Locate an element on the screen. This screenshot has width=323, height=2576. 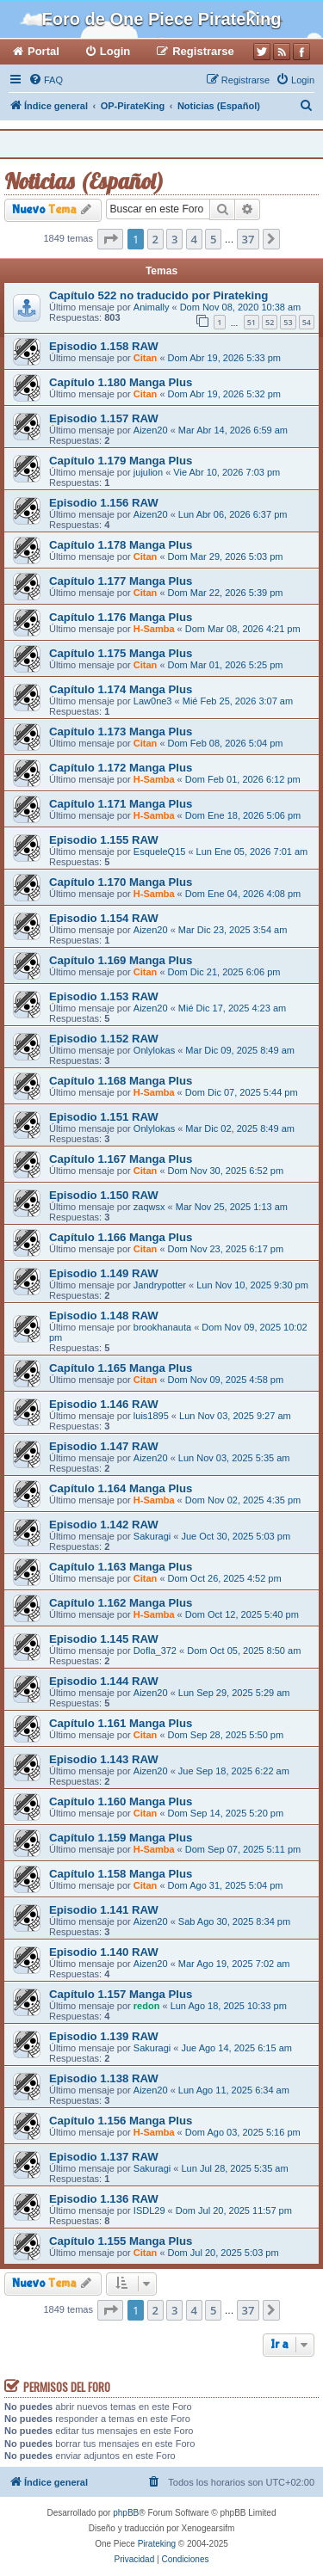
Capítulo 522 no traducido por Pirateking is located at coordinates (158, 295).